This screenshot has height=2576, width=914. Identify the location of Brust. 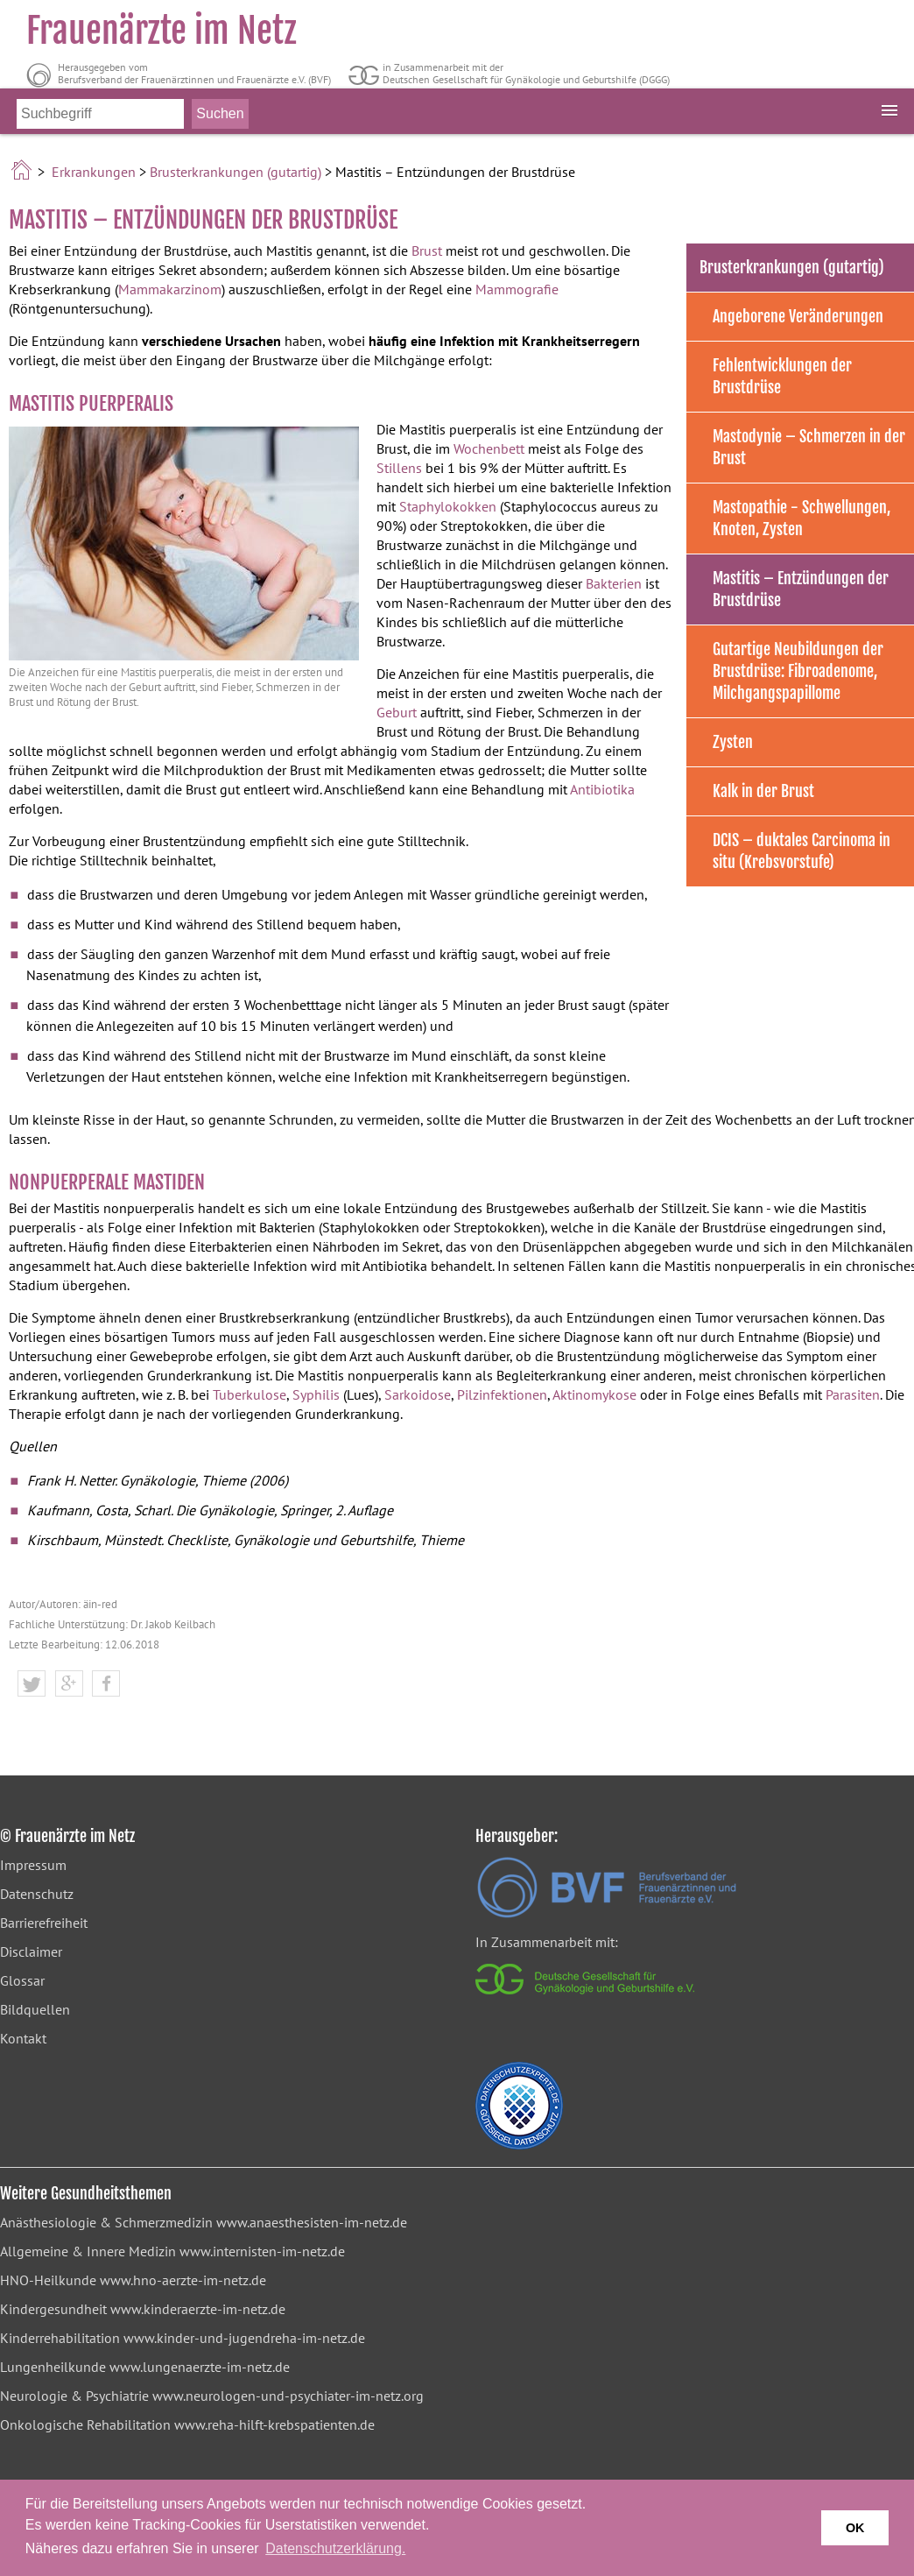
(426, 250).